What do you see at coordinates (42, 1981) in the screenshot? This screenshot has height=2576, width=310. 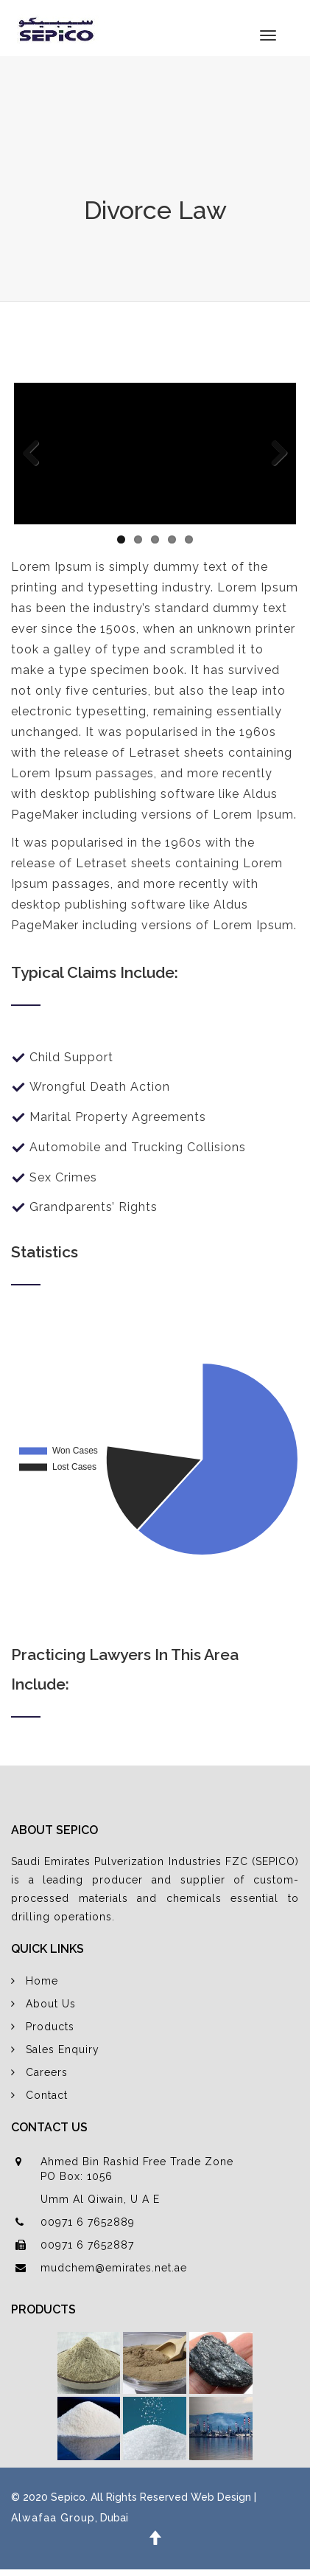 I see `Home` at bounding box center [42, 1981].